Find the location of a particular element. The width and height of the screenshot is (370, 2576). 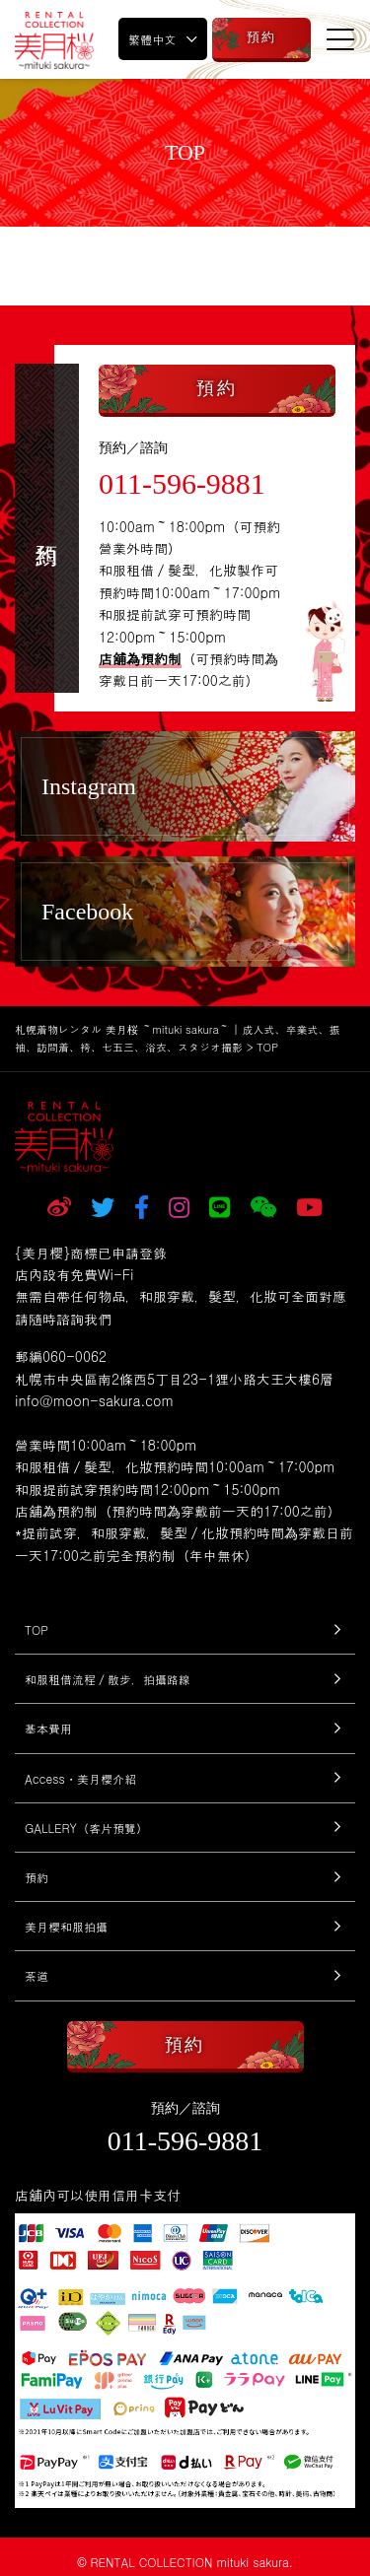

TOP is located at coordinates (36, 1629).